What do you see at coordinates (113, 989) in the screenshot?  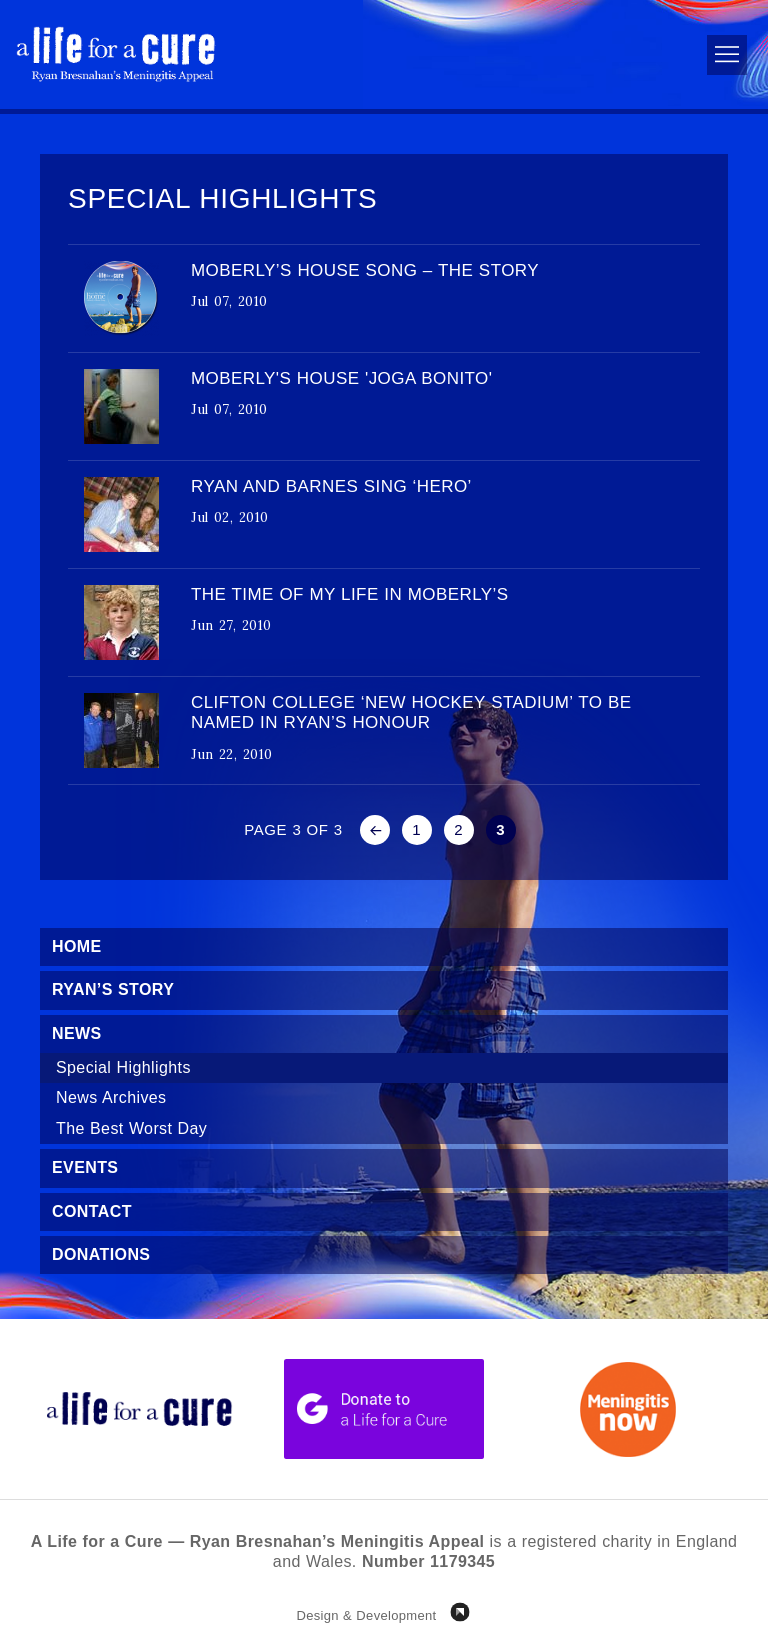 I see `Ryan’s Story` at bounding box center [113, 989].